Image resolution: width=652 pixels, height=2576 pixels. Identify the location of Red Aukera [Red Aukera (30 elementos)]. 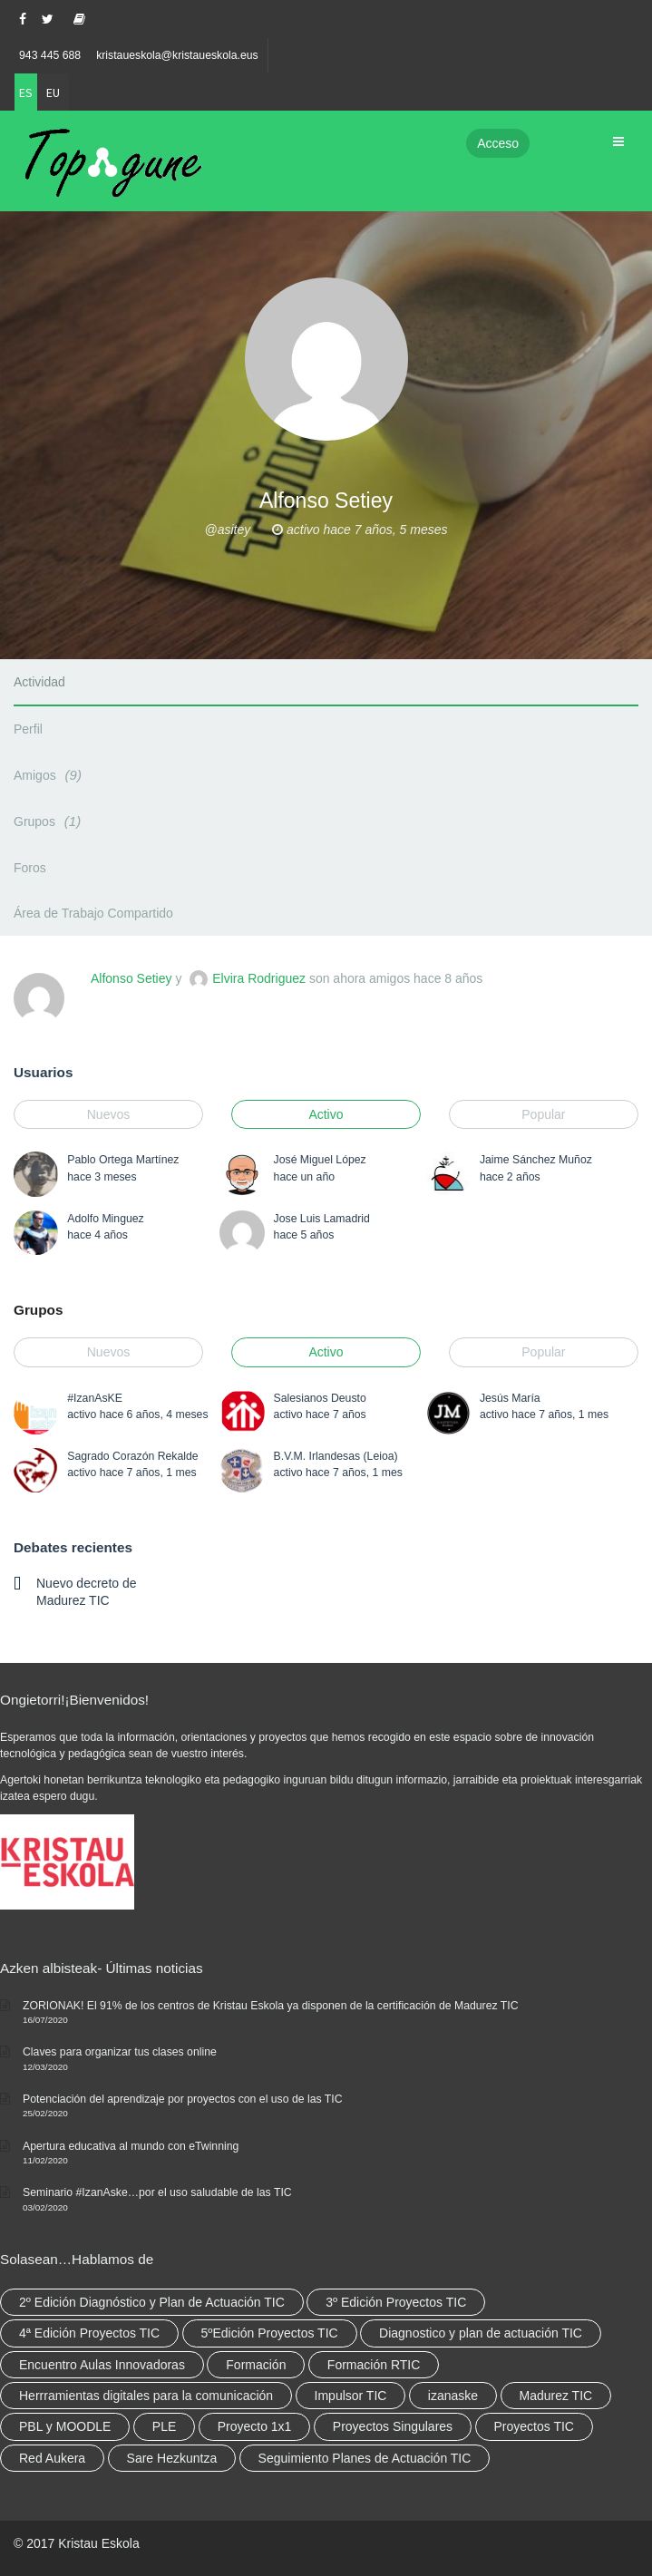
(52, 2458).